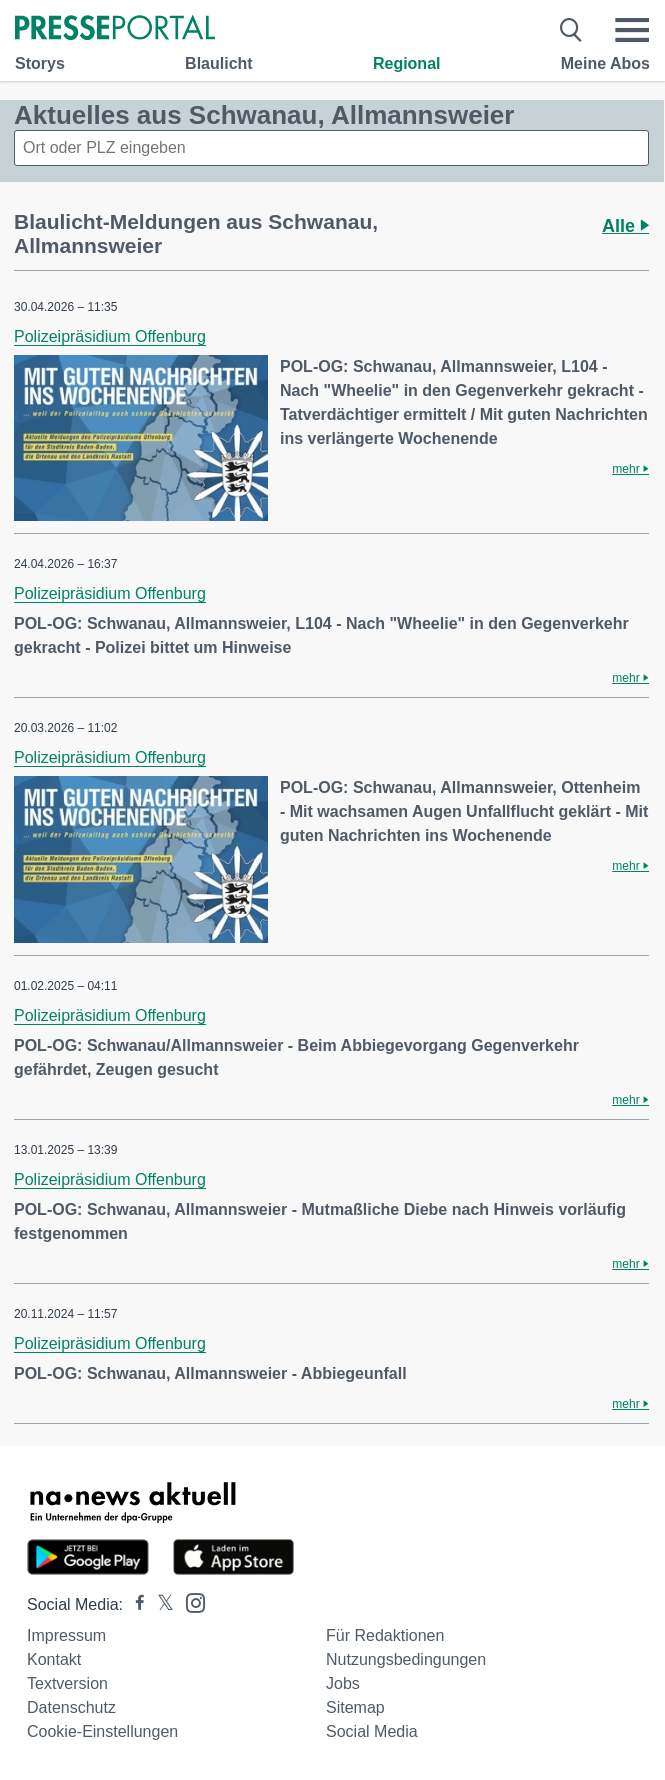 The height and width of the screenshot is (1780, 665). What do you see at coordinates (605, 63) in the screenshot?
I see `Meine Abos` at bounding box center [605, 63].